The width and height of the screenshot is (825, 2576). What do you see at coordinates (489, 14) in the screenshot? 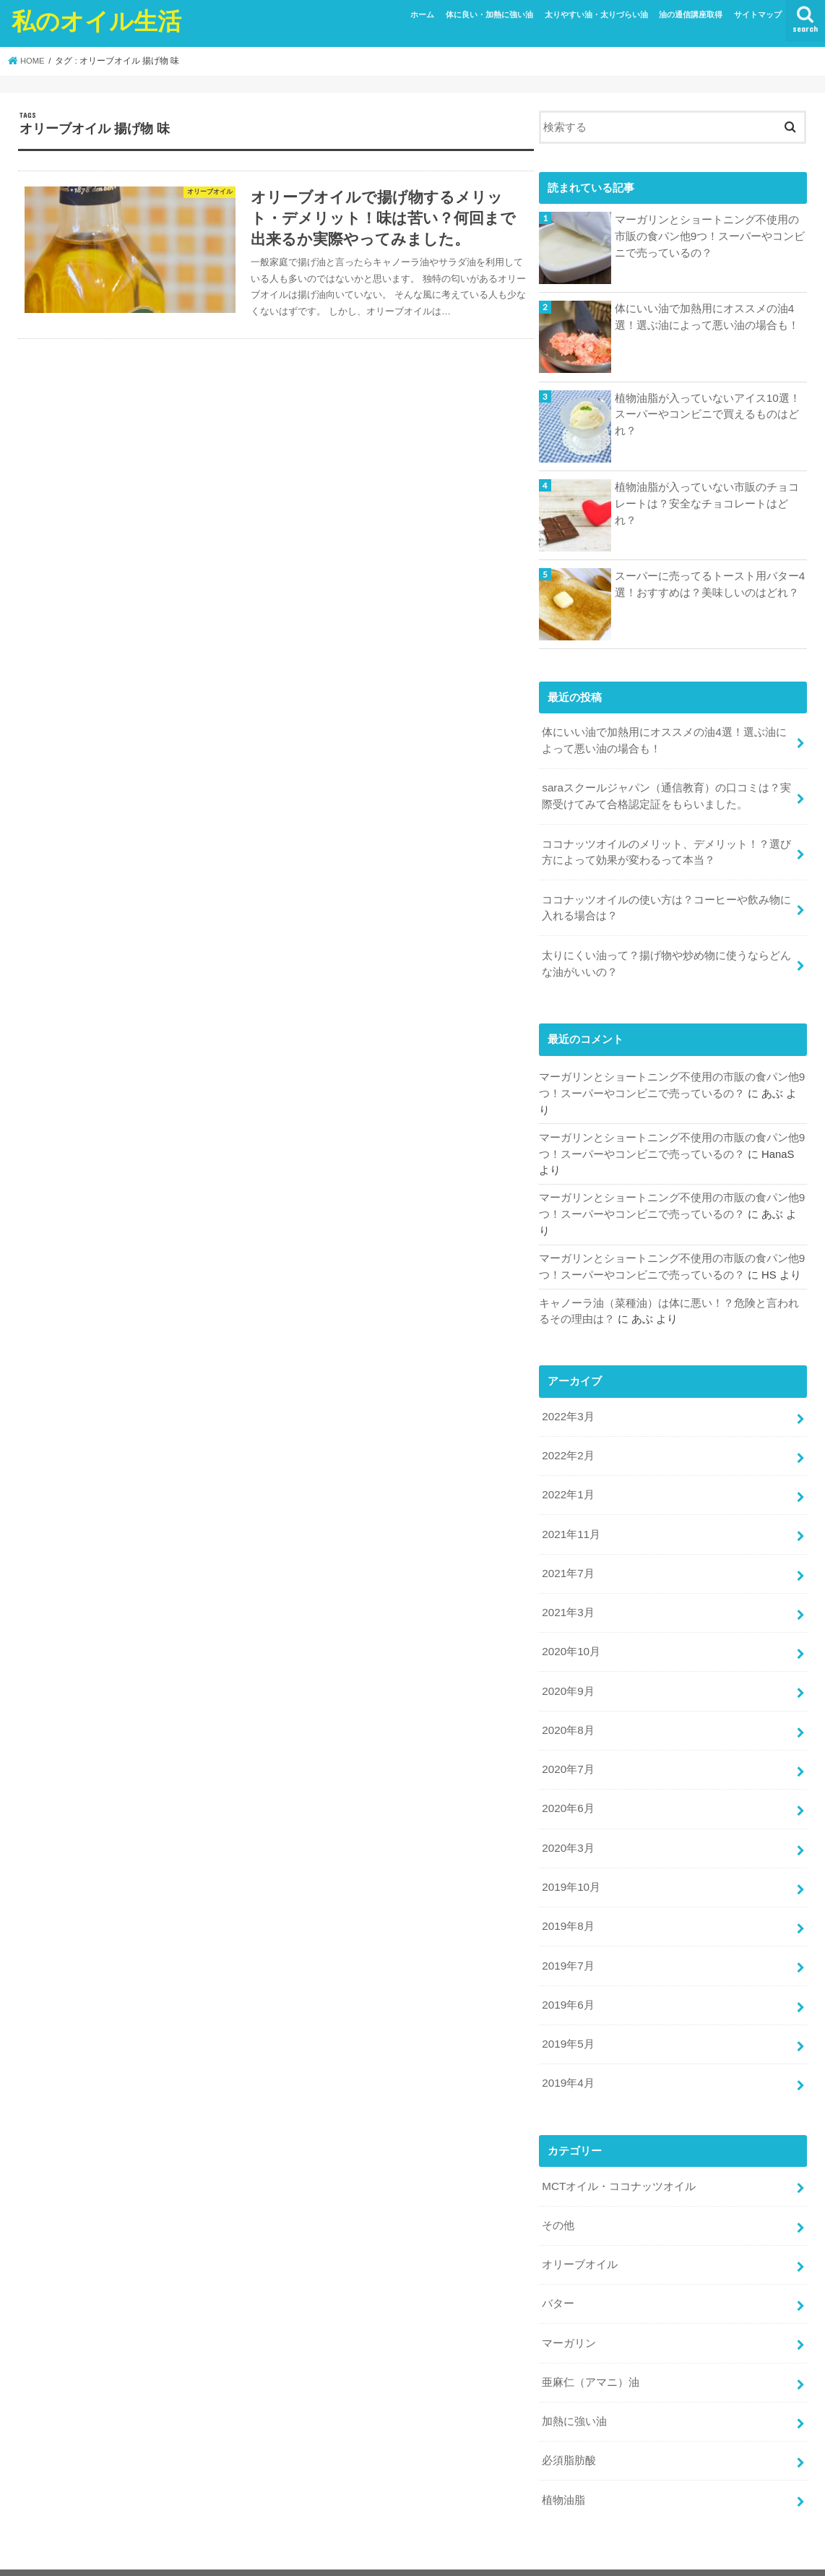
I see `体に良い・加熱に強い油` at bounding box center [489, 14].